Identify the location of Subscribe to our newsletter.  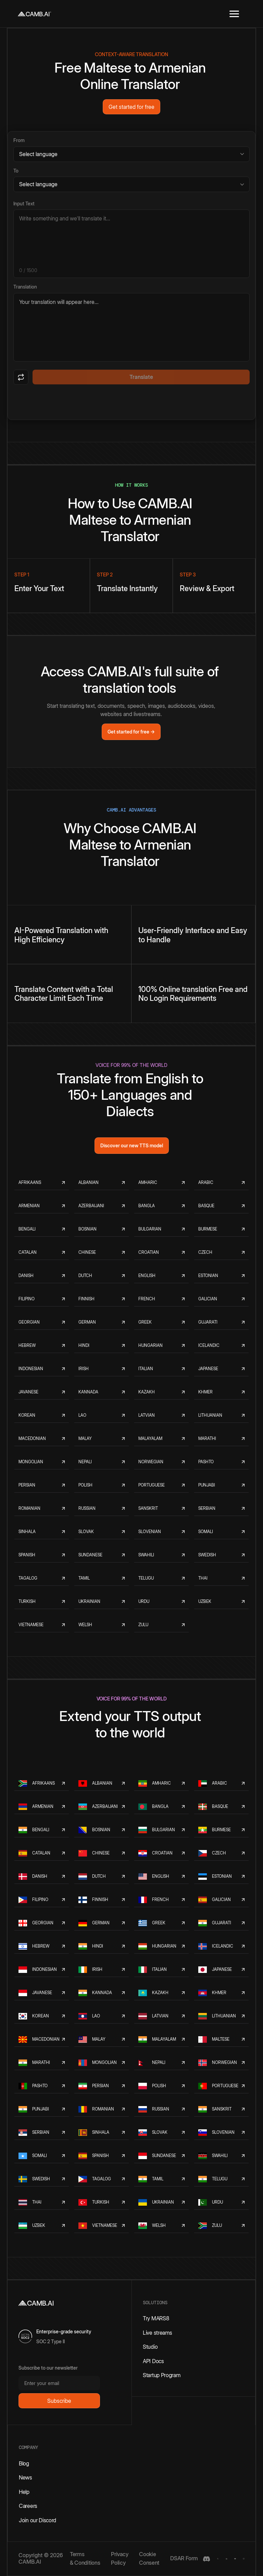
(48, 2368).